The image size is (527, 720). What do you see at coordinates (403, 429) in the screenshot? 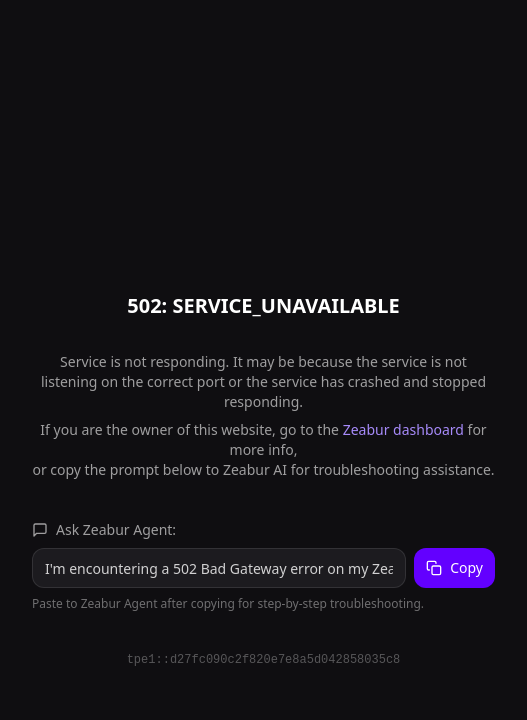
I see `Zeabur dashboard` at bounding box center [403, 429].